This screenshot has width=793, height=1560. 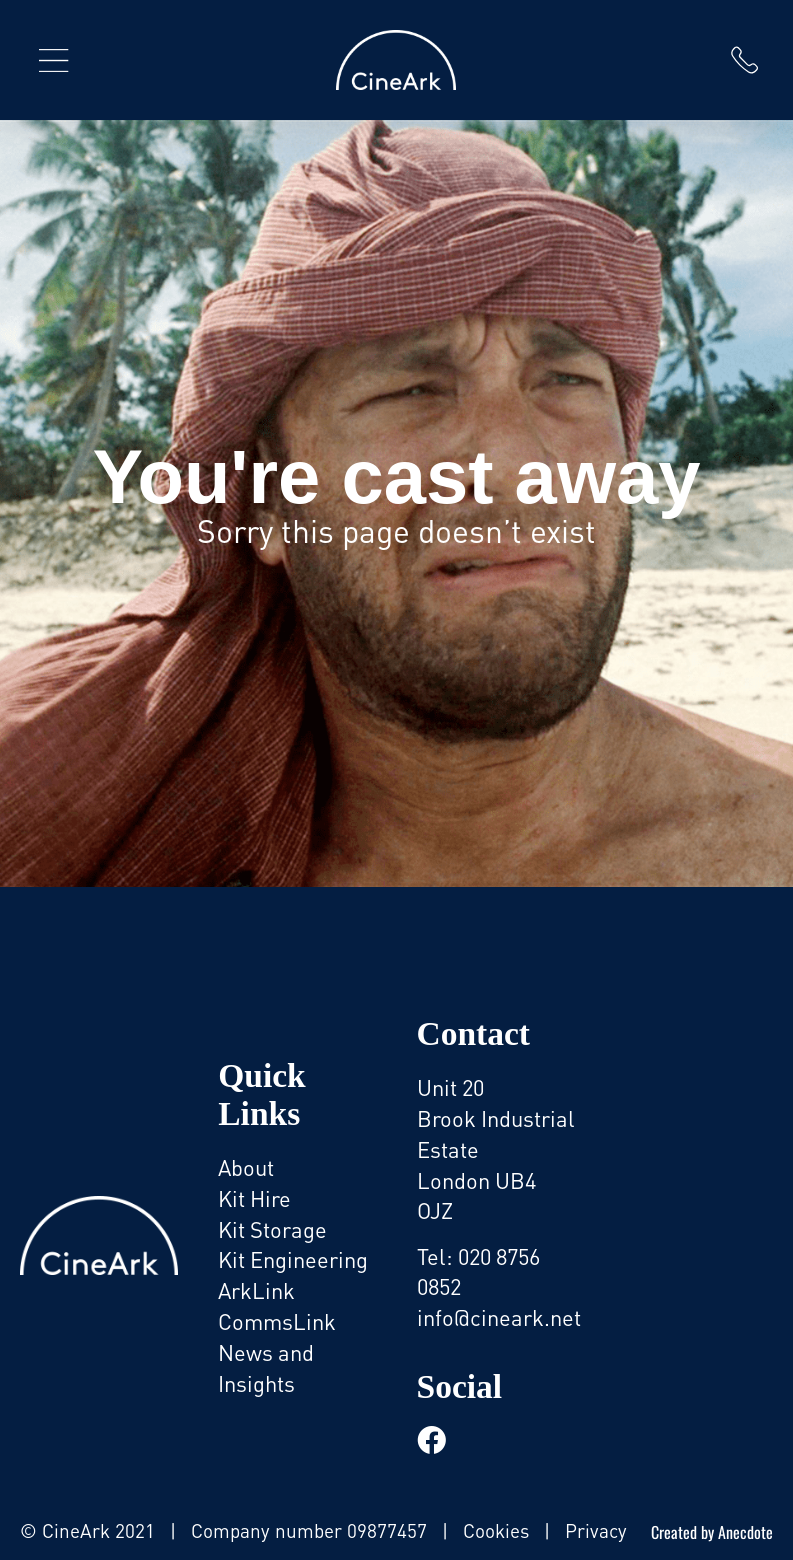 I want to click on About, so click(x=246, y=1167).